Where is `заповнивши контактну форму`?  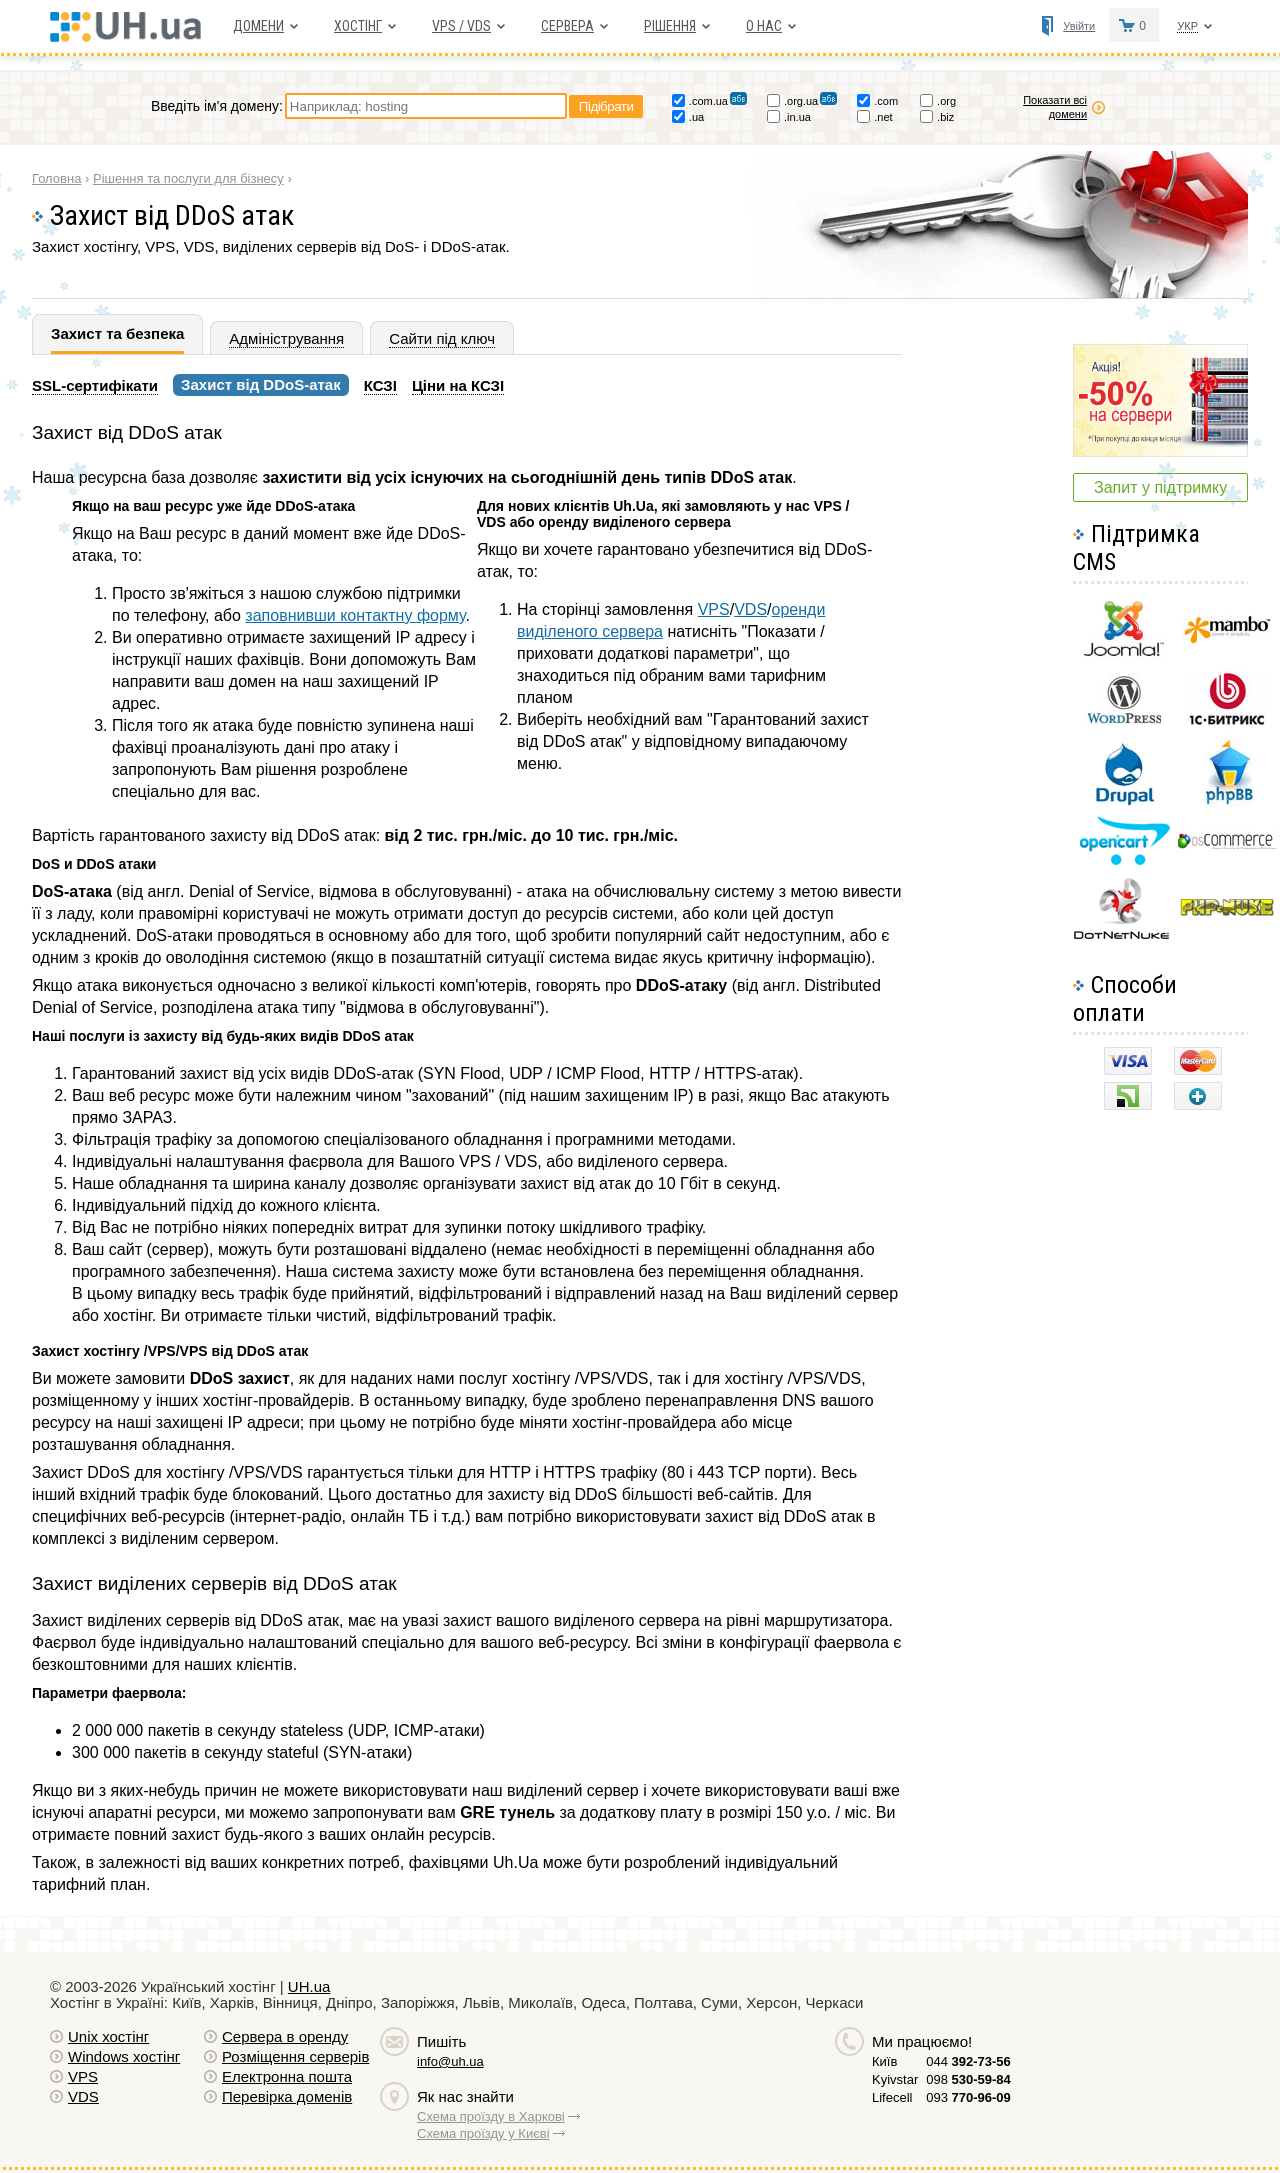 заповнивши контактну форму is located at coordinates (355, 615).